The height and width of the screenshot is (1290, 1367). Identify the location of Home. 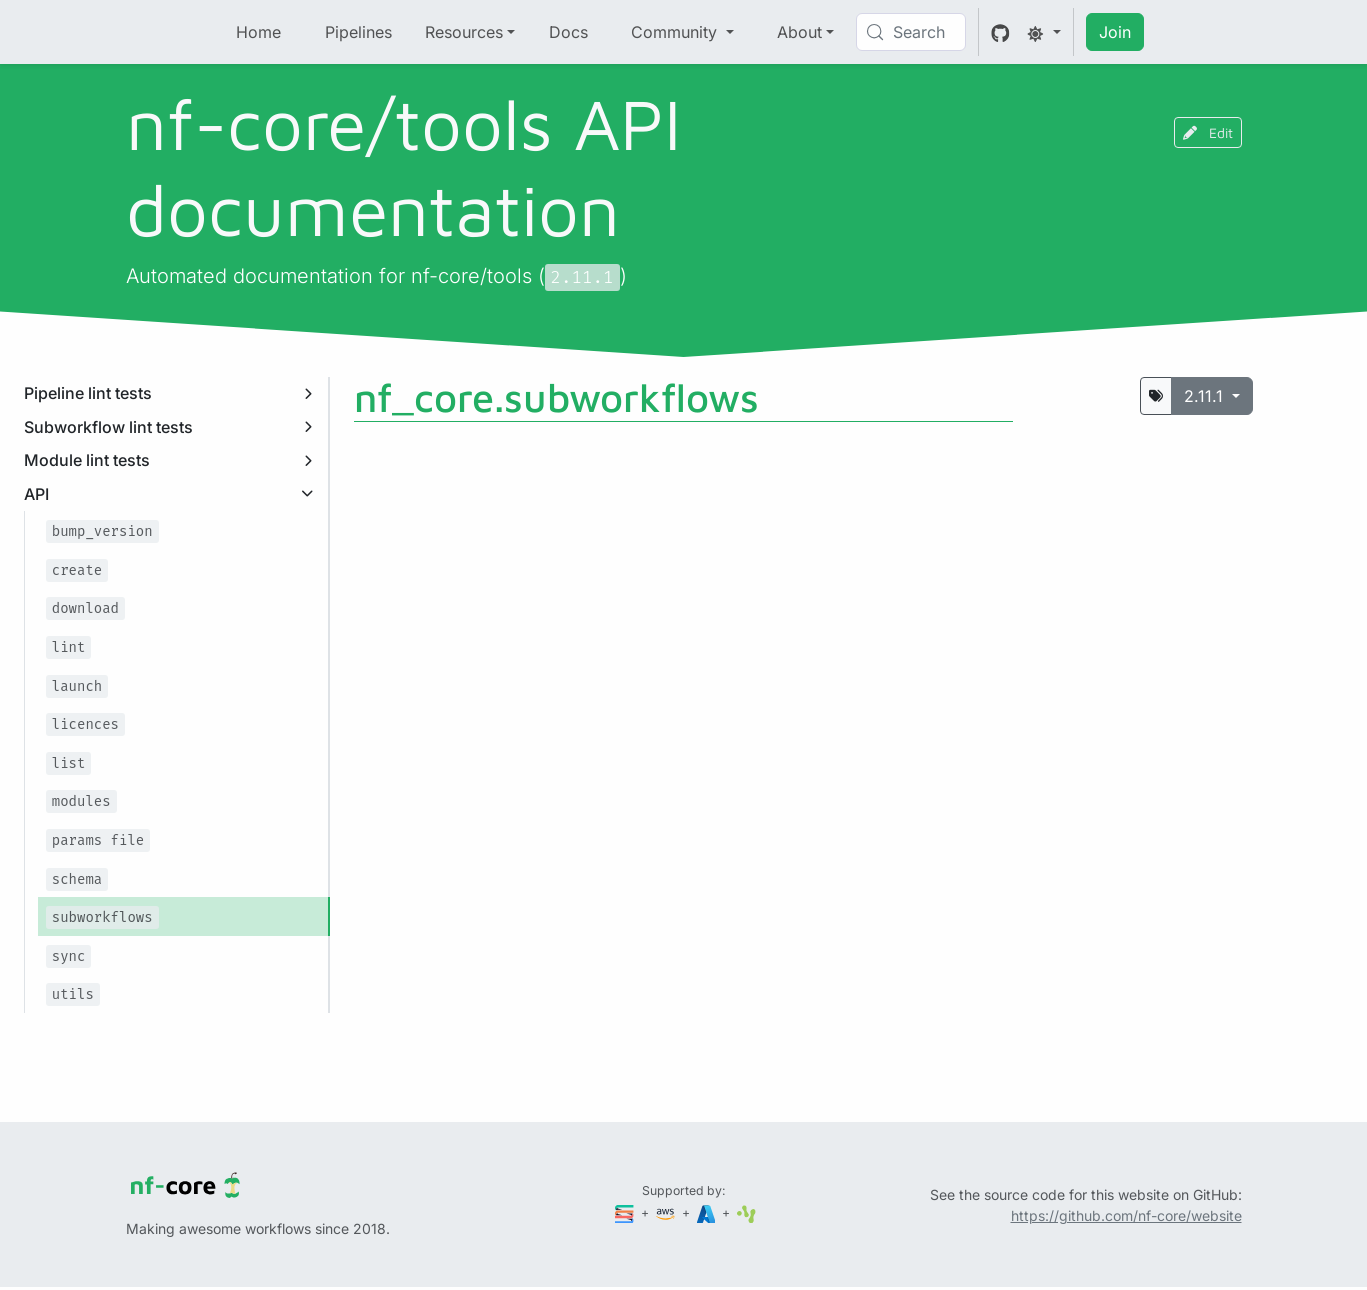
(258, 32).